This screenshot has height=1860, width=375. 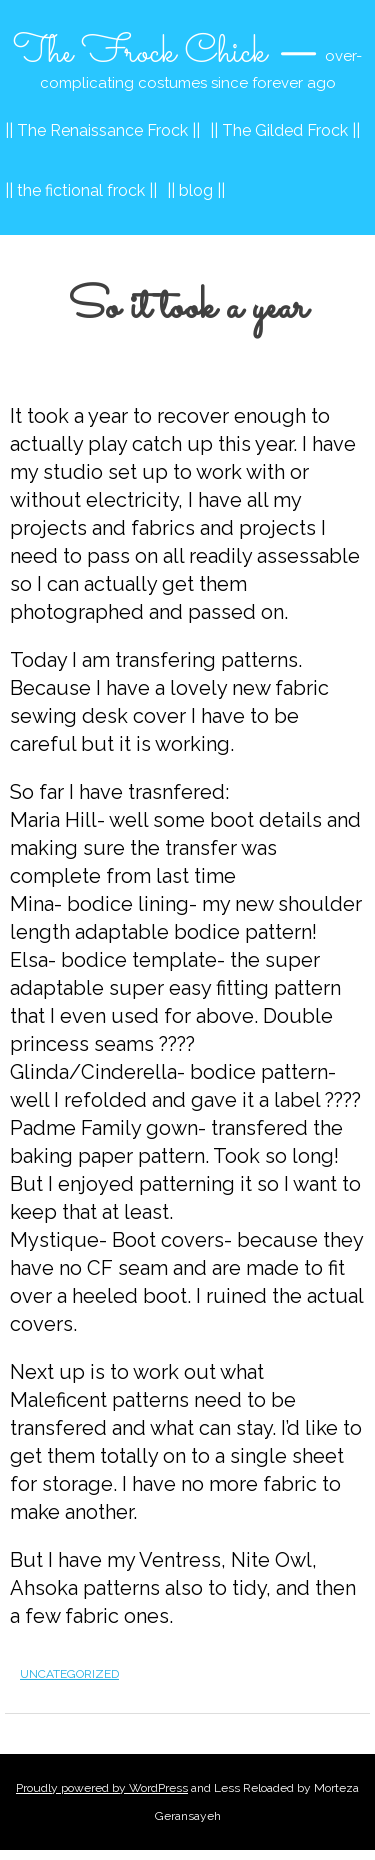 I want to click on || blog ||, so click(x=196, y=190).